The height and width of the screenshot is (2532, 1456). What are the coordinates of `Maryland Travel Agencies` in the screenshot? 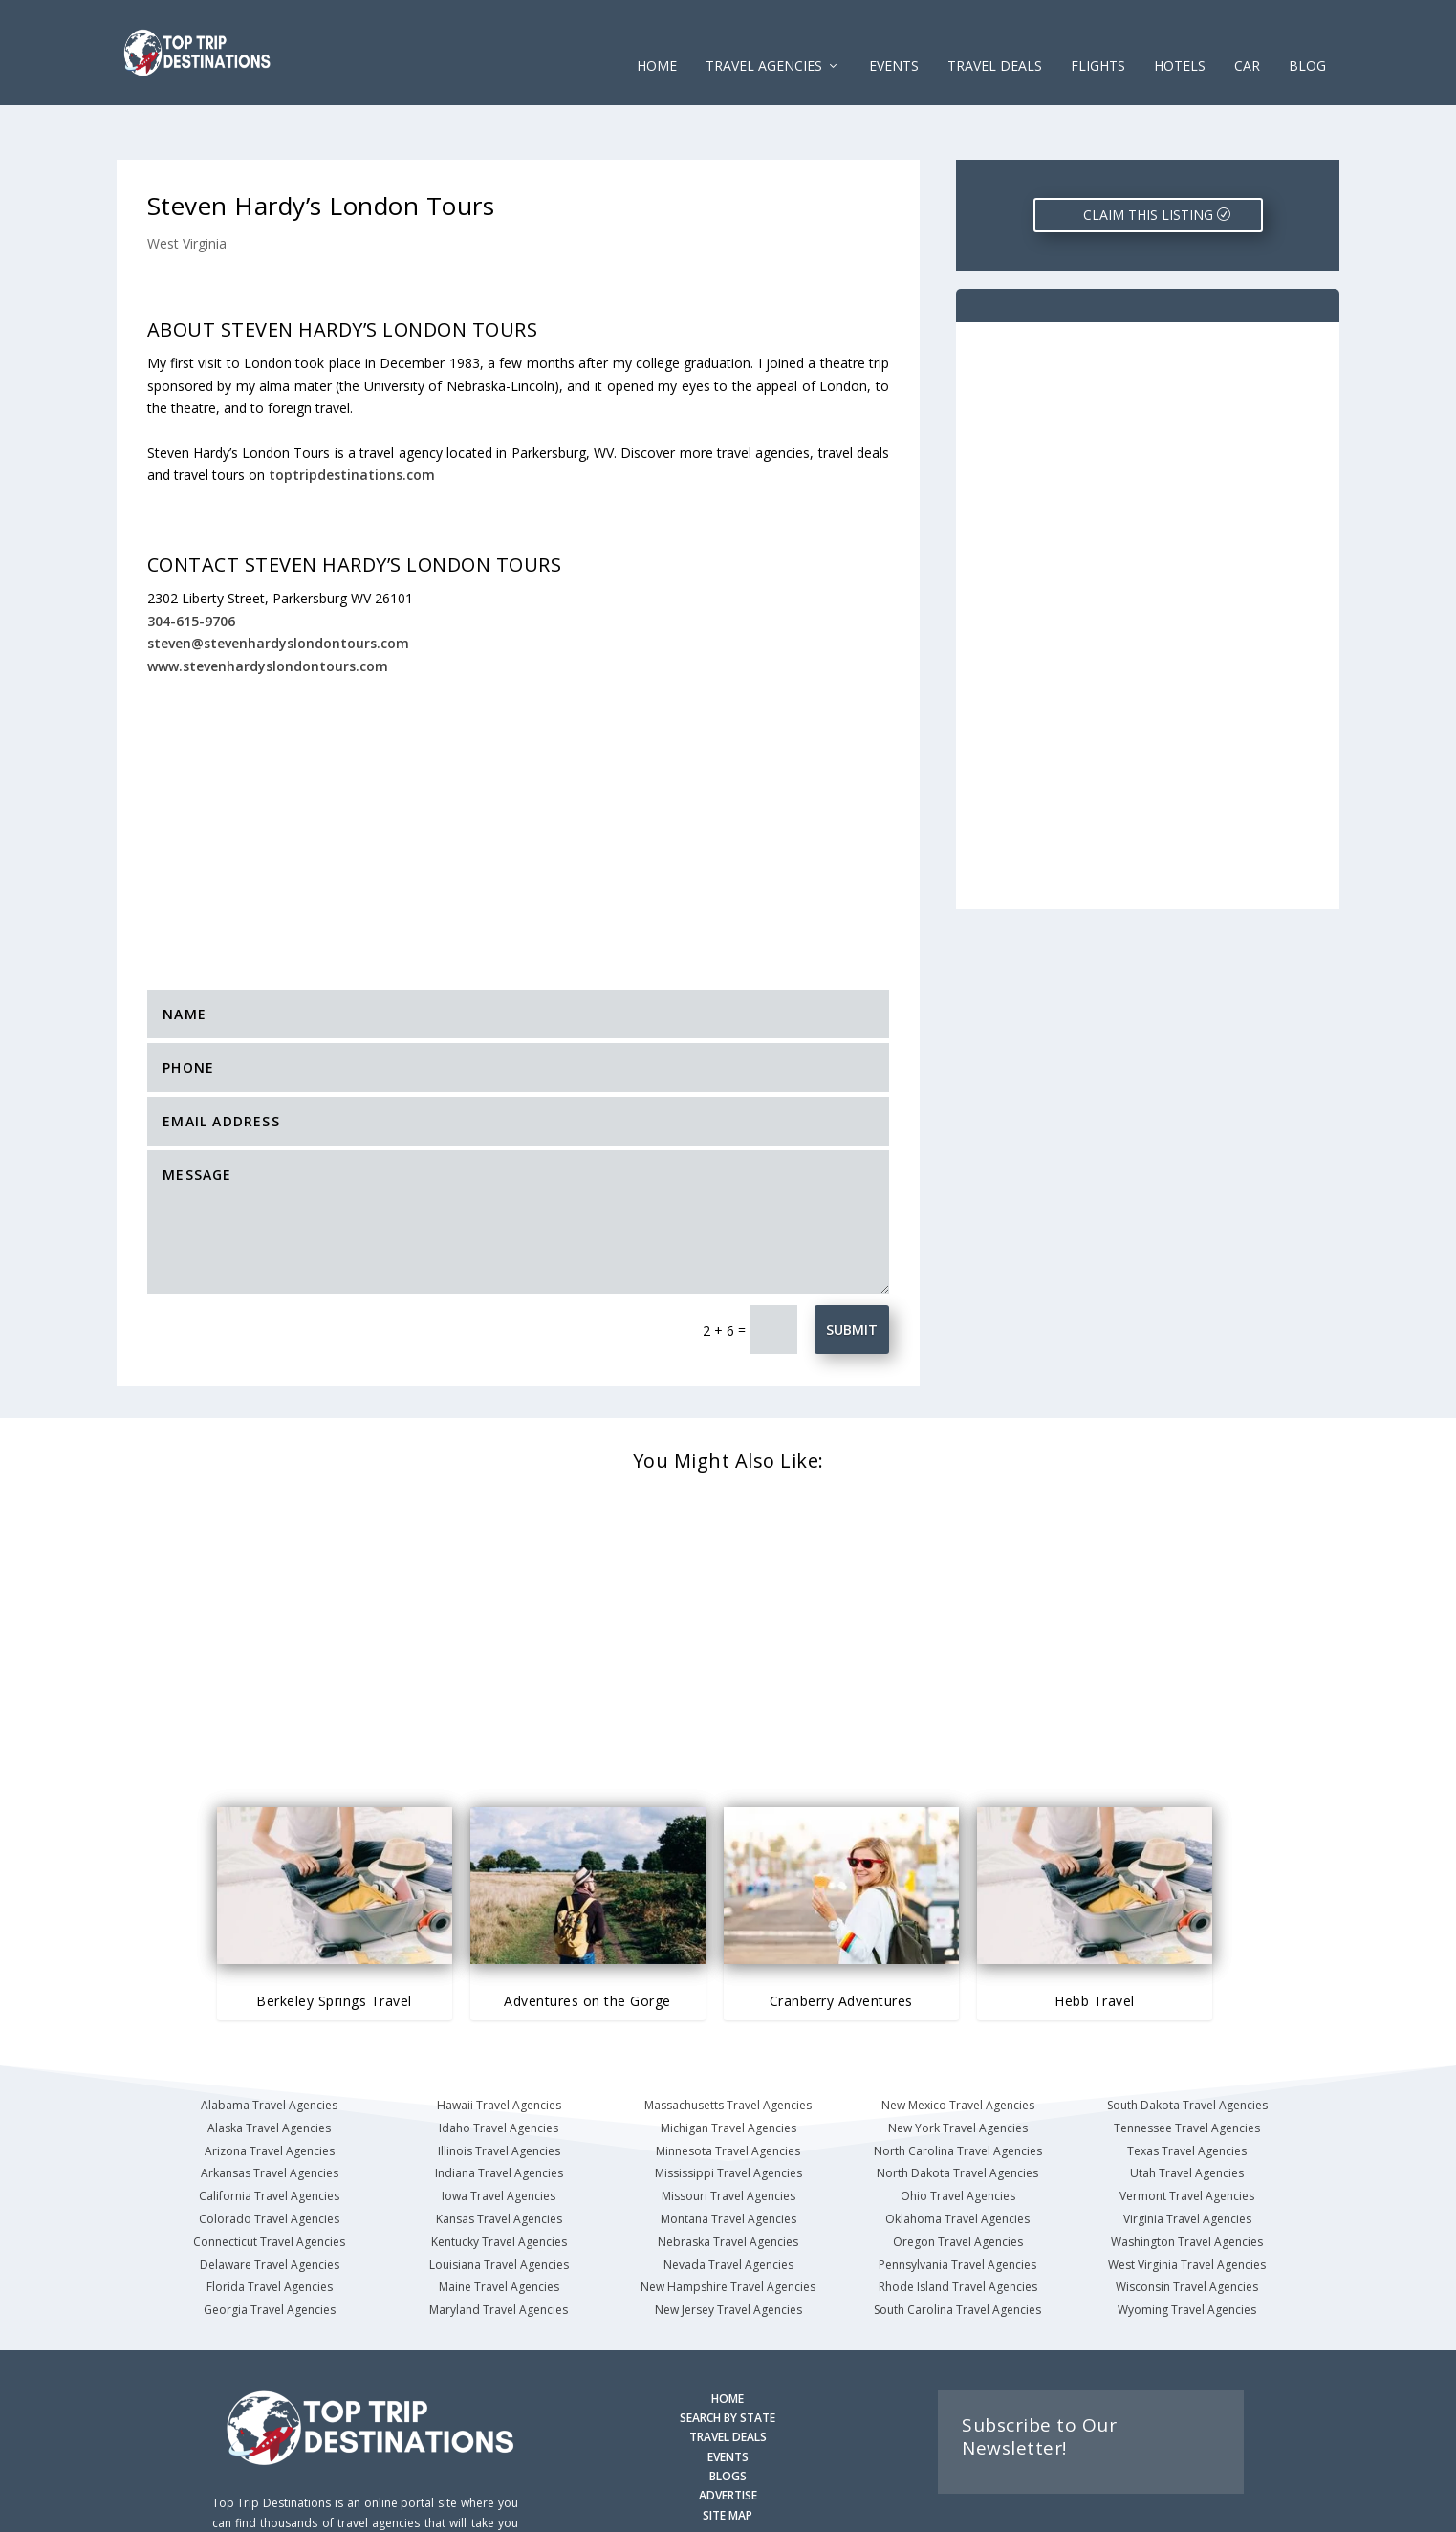 It's located at (498, 2250).